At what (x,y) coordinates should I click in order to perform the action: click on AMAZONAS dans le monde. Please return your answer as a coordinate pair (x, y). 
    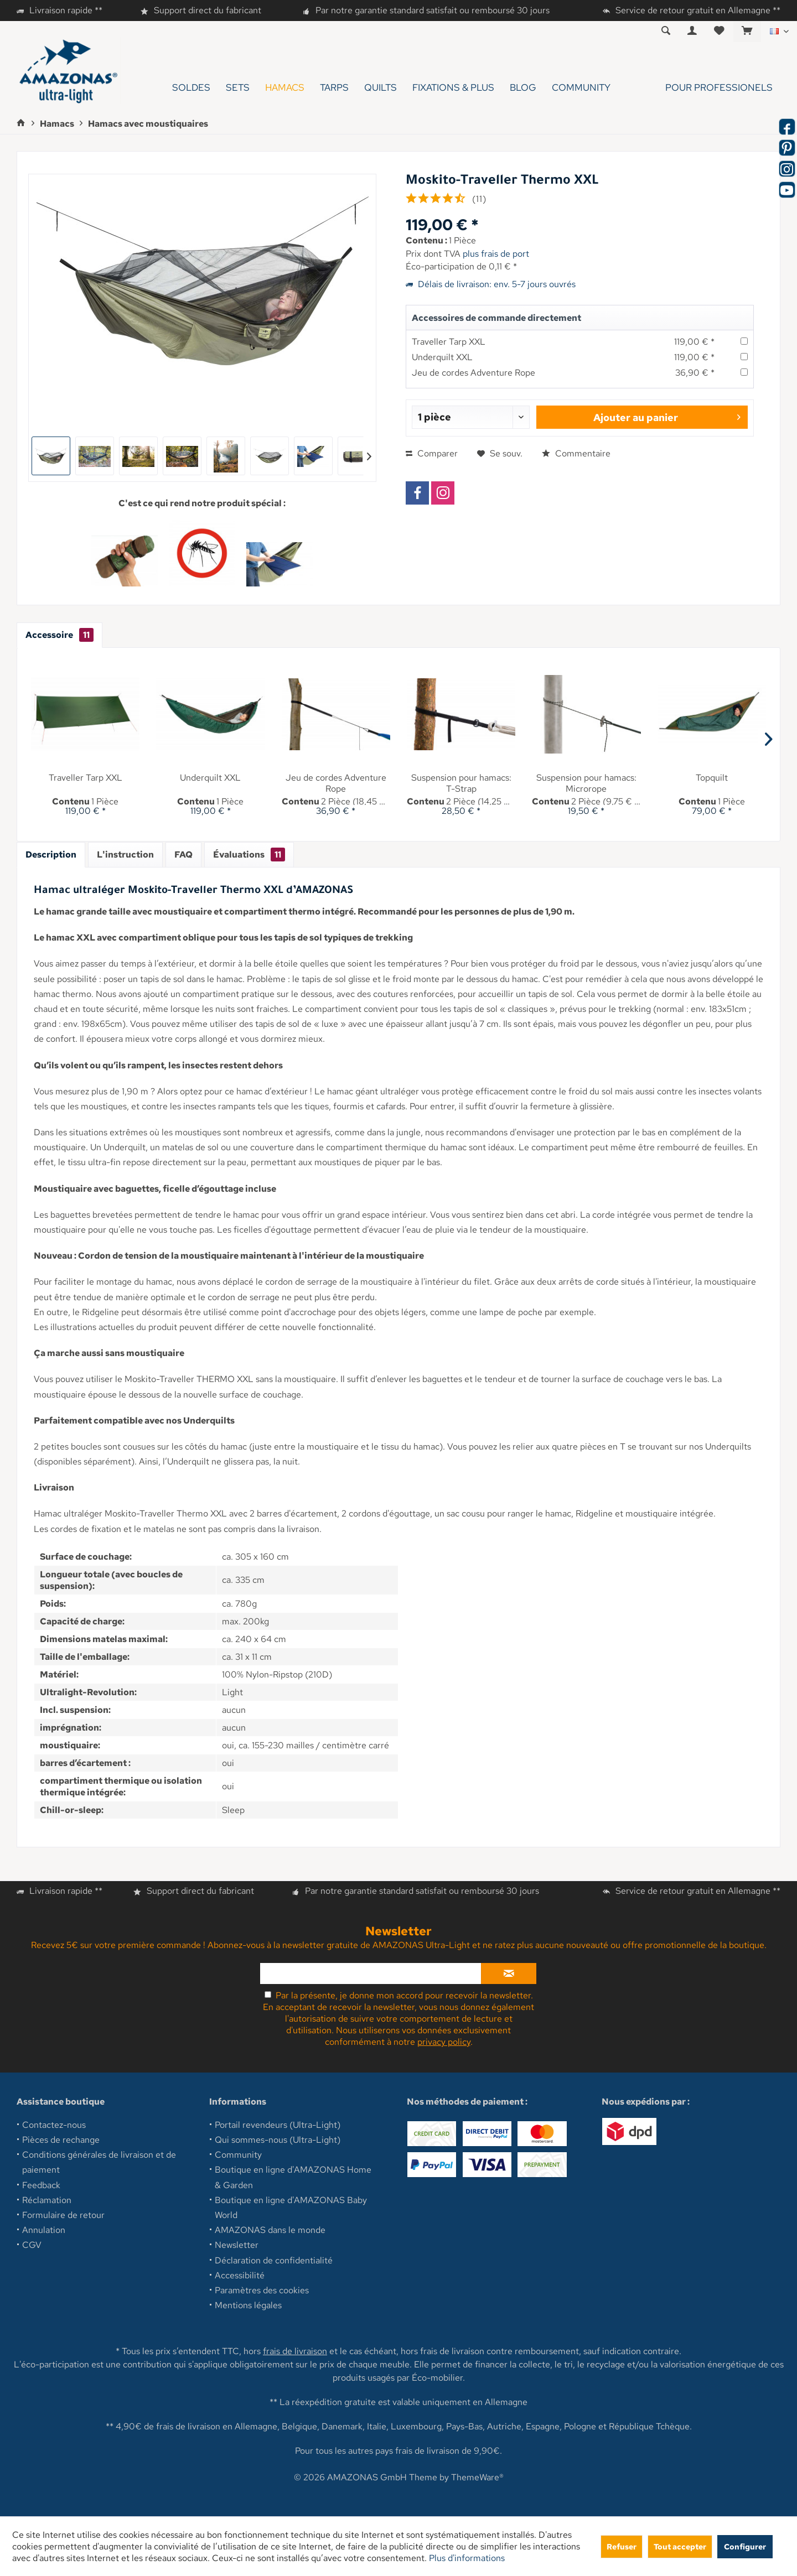
    Looking at the image, I should click on (270, 2230).